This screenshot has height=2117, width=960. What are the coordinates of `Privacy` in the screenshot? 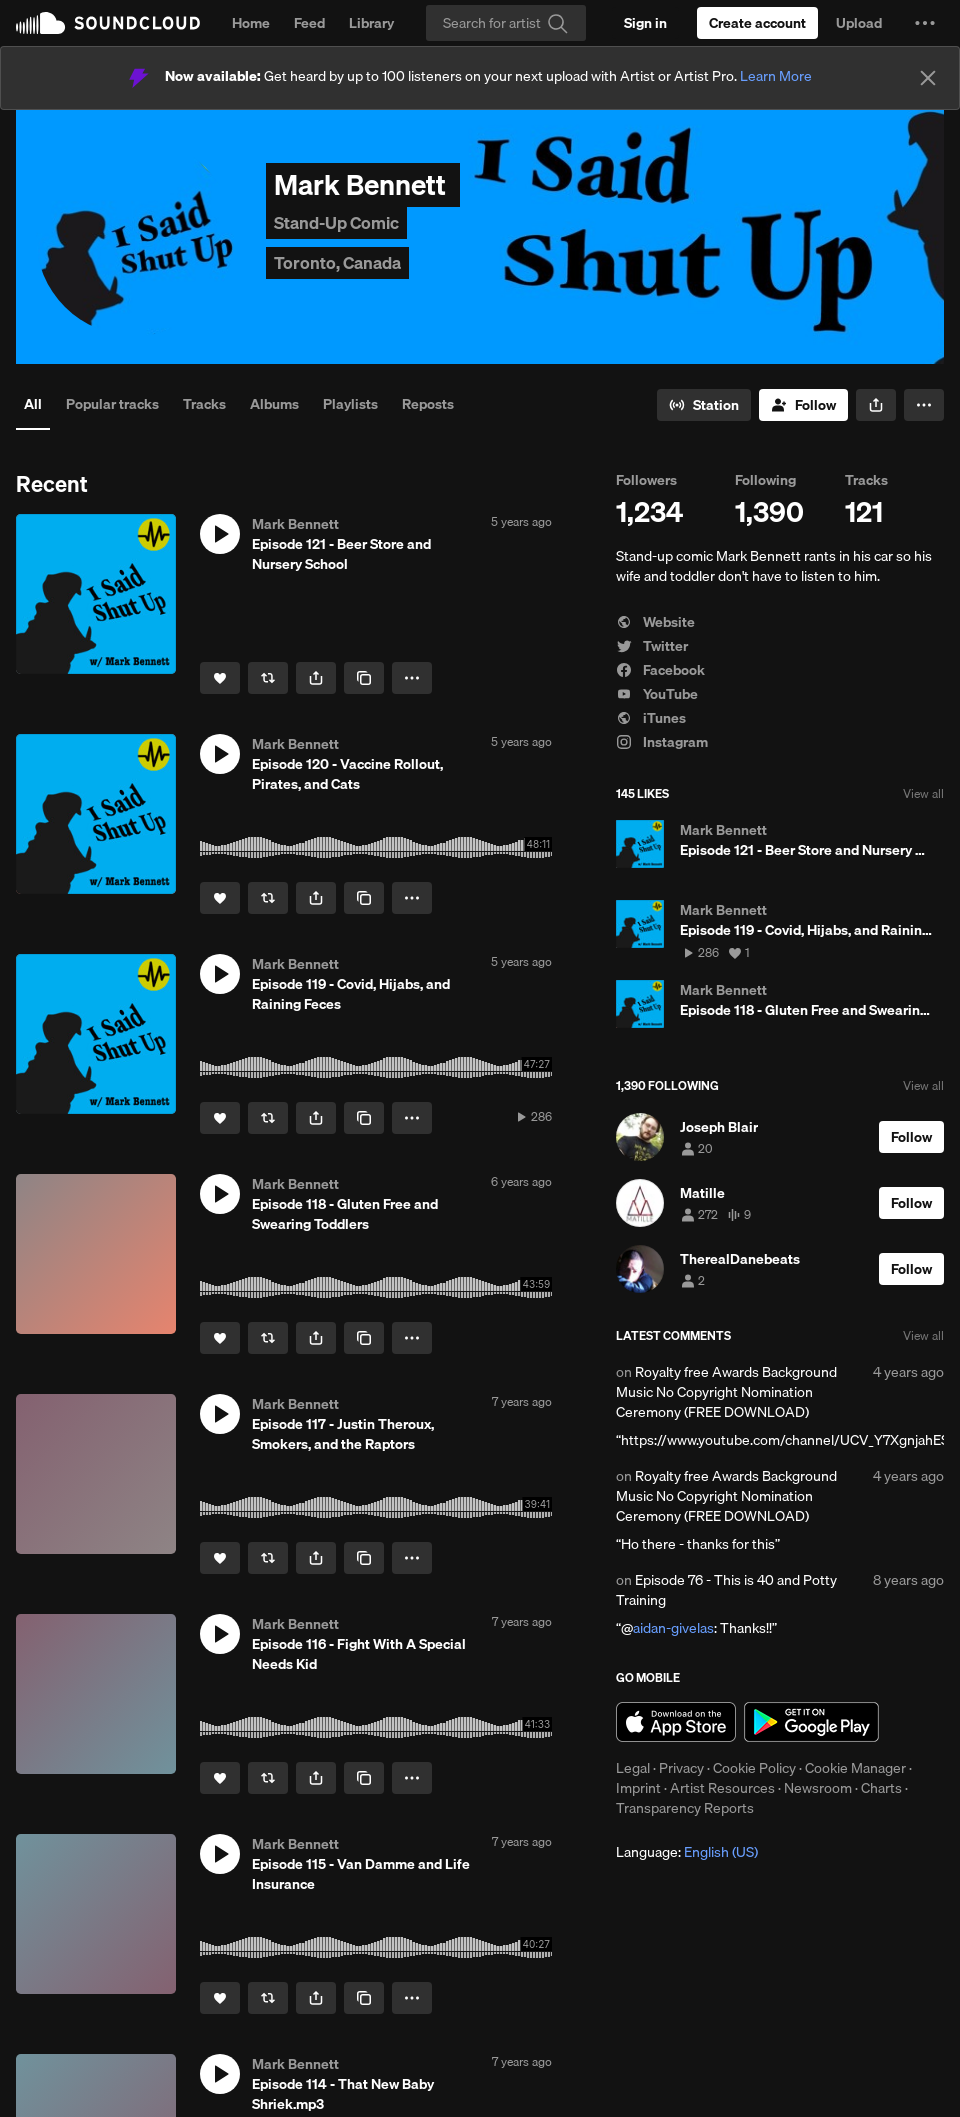 It's located at (681, 1768).